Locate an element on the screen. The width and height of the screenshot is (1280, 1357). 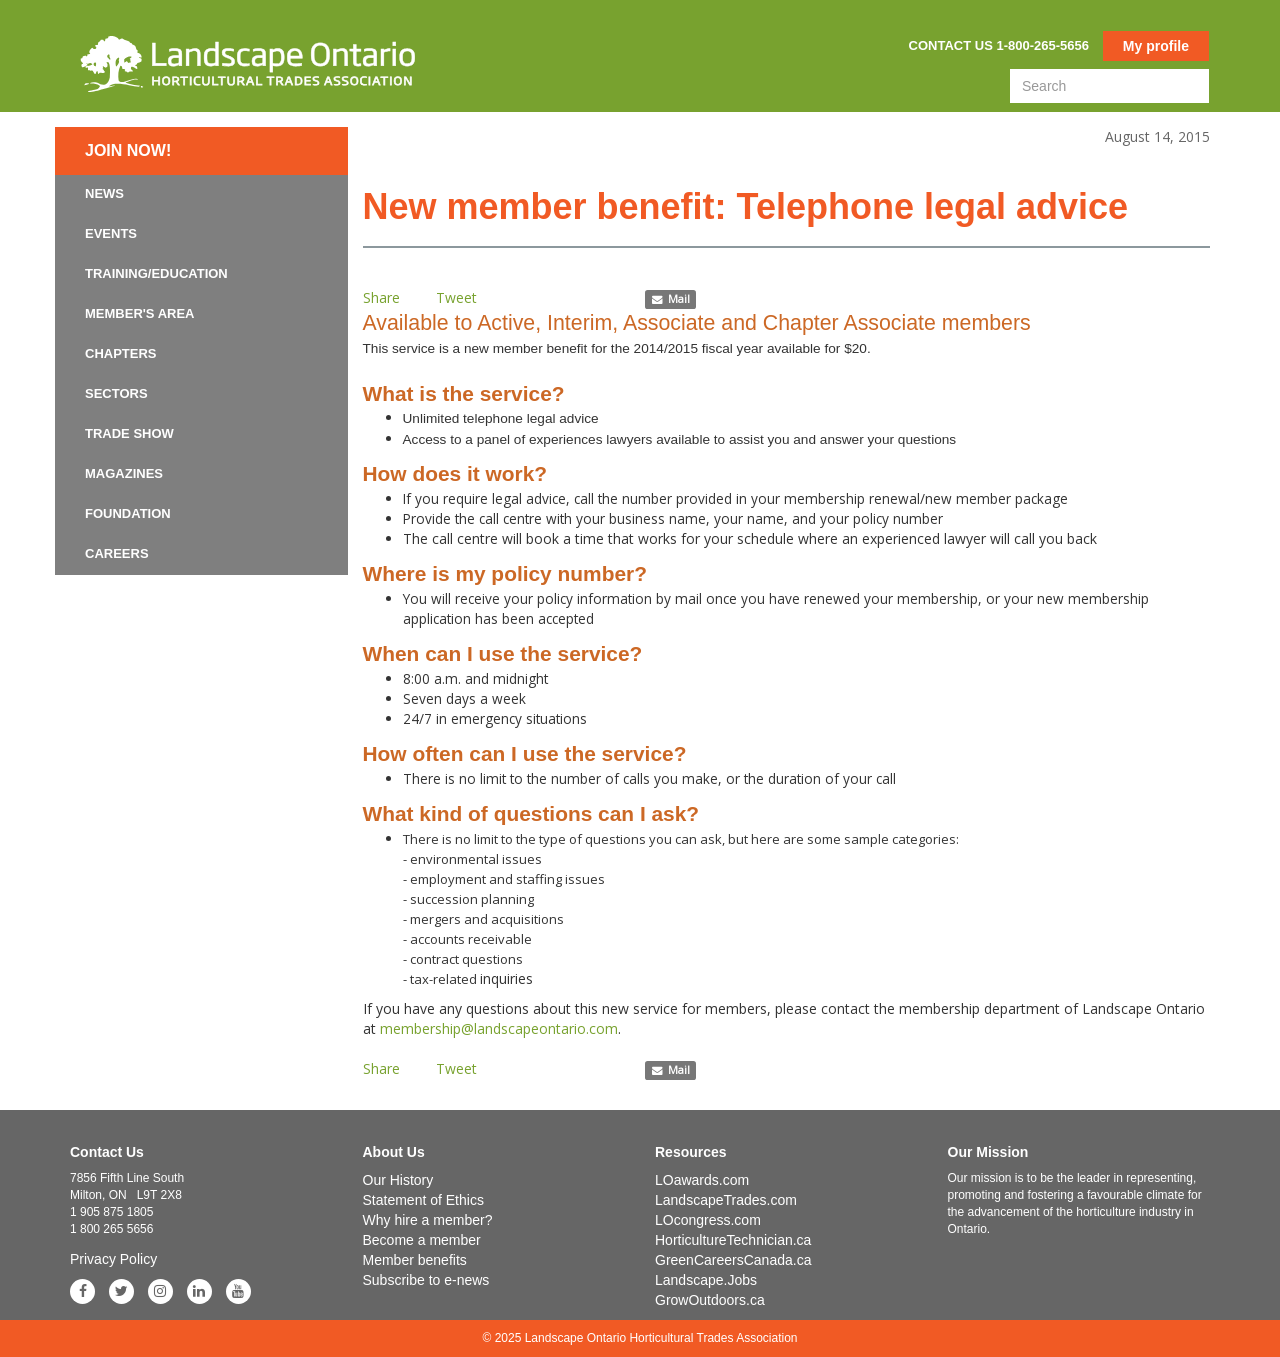
Member benefits is located at coordinates (415, 1260).